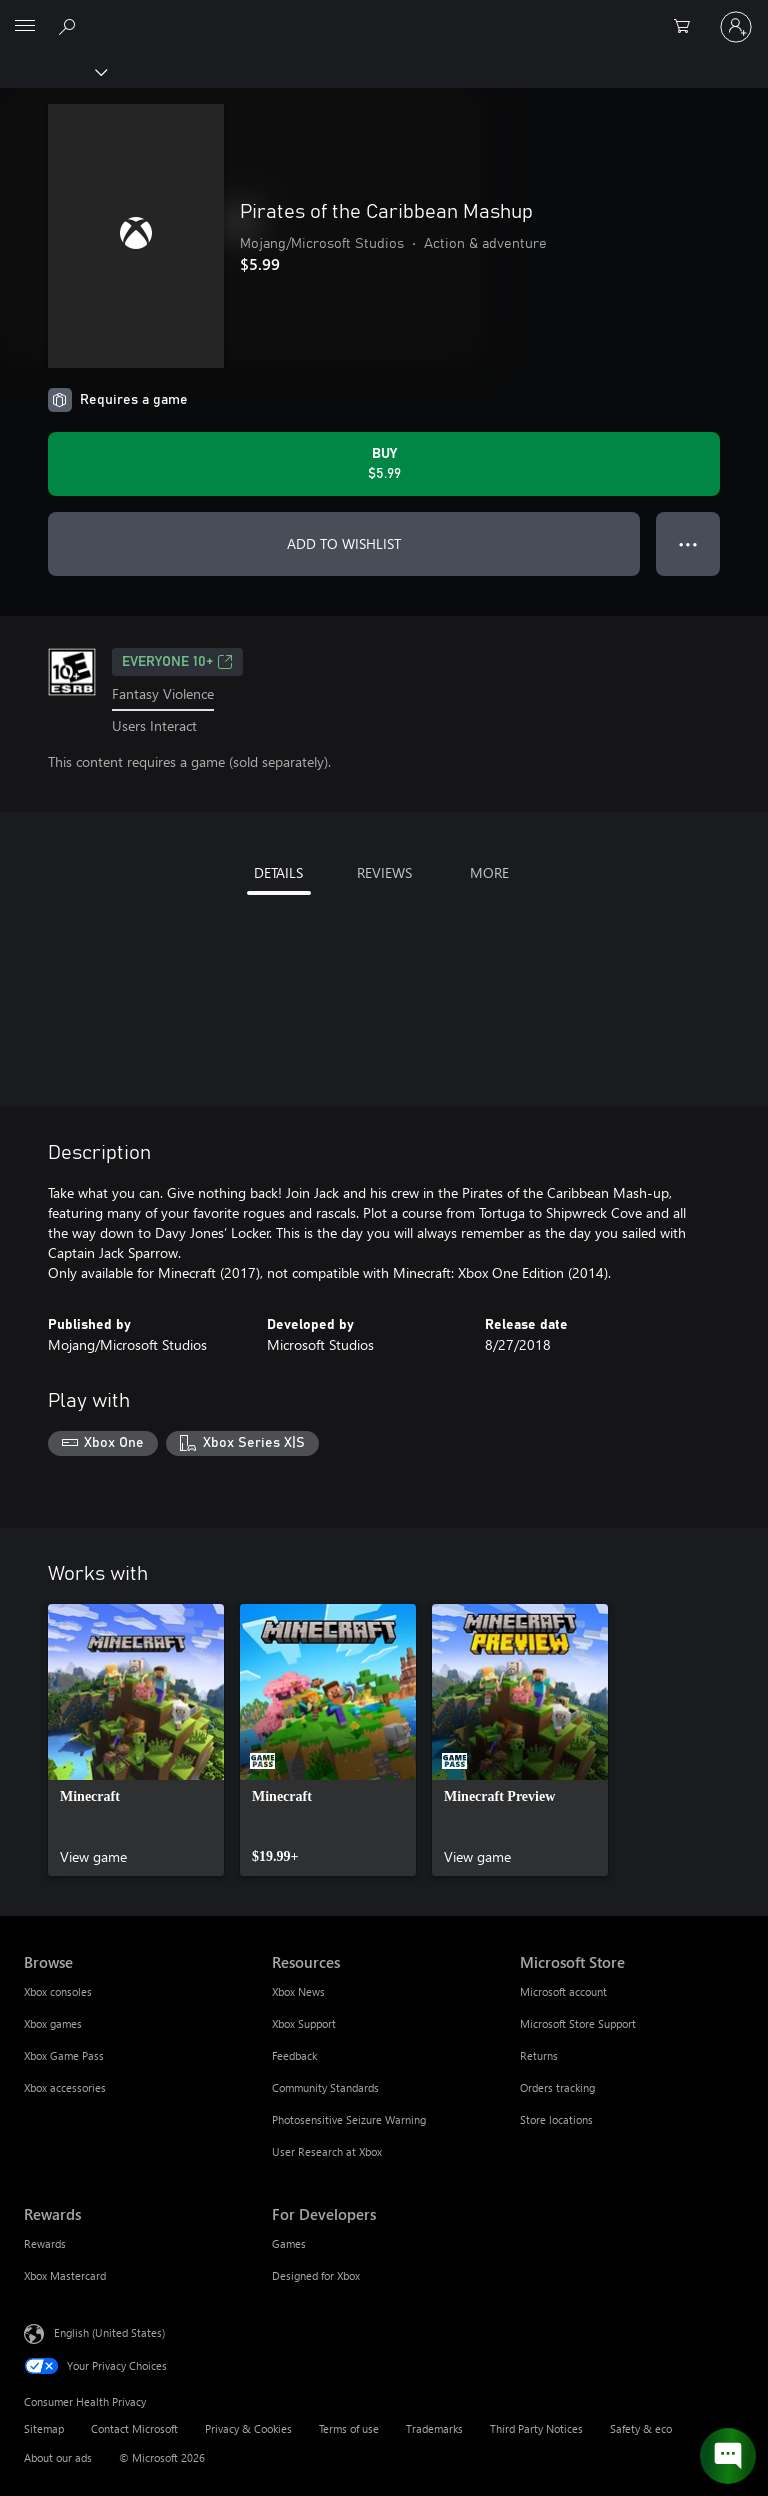  Describe the element at coordinates (556, 2119) in the screenshot. I see `Store locations [Store locations Microsoft Store]` at that location.